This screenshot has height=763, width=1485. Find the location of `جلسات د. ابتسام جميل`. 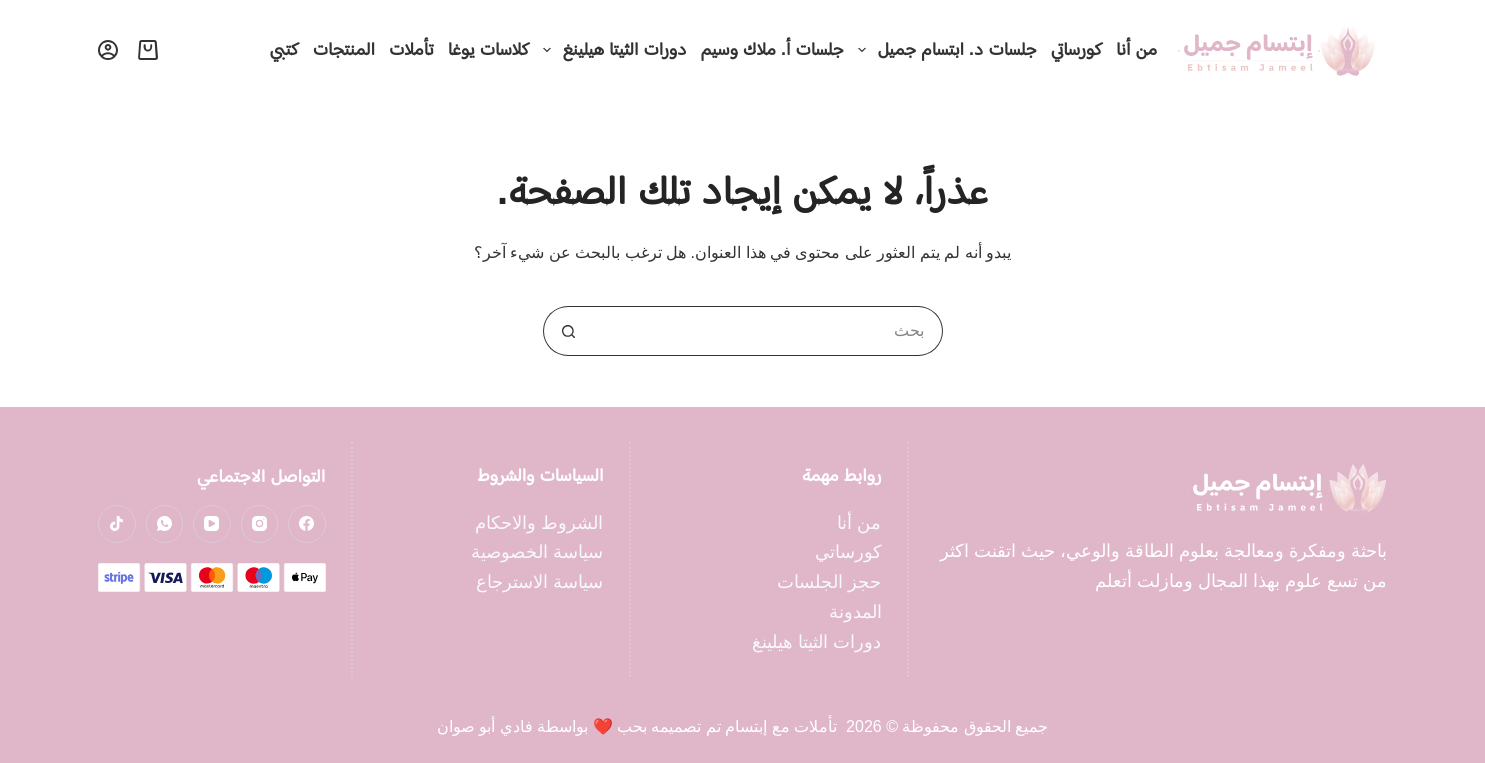

جلسات د. ابتسام جميل is located at coordinates (944, 50).